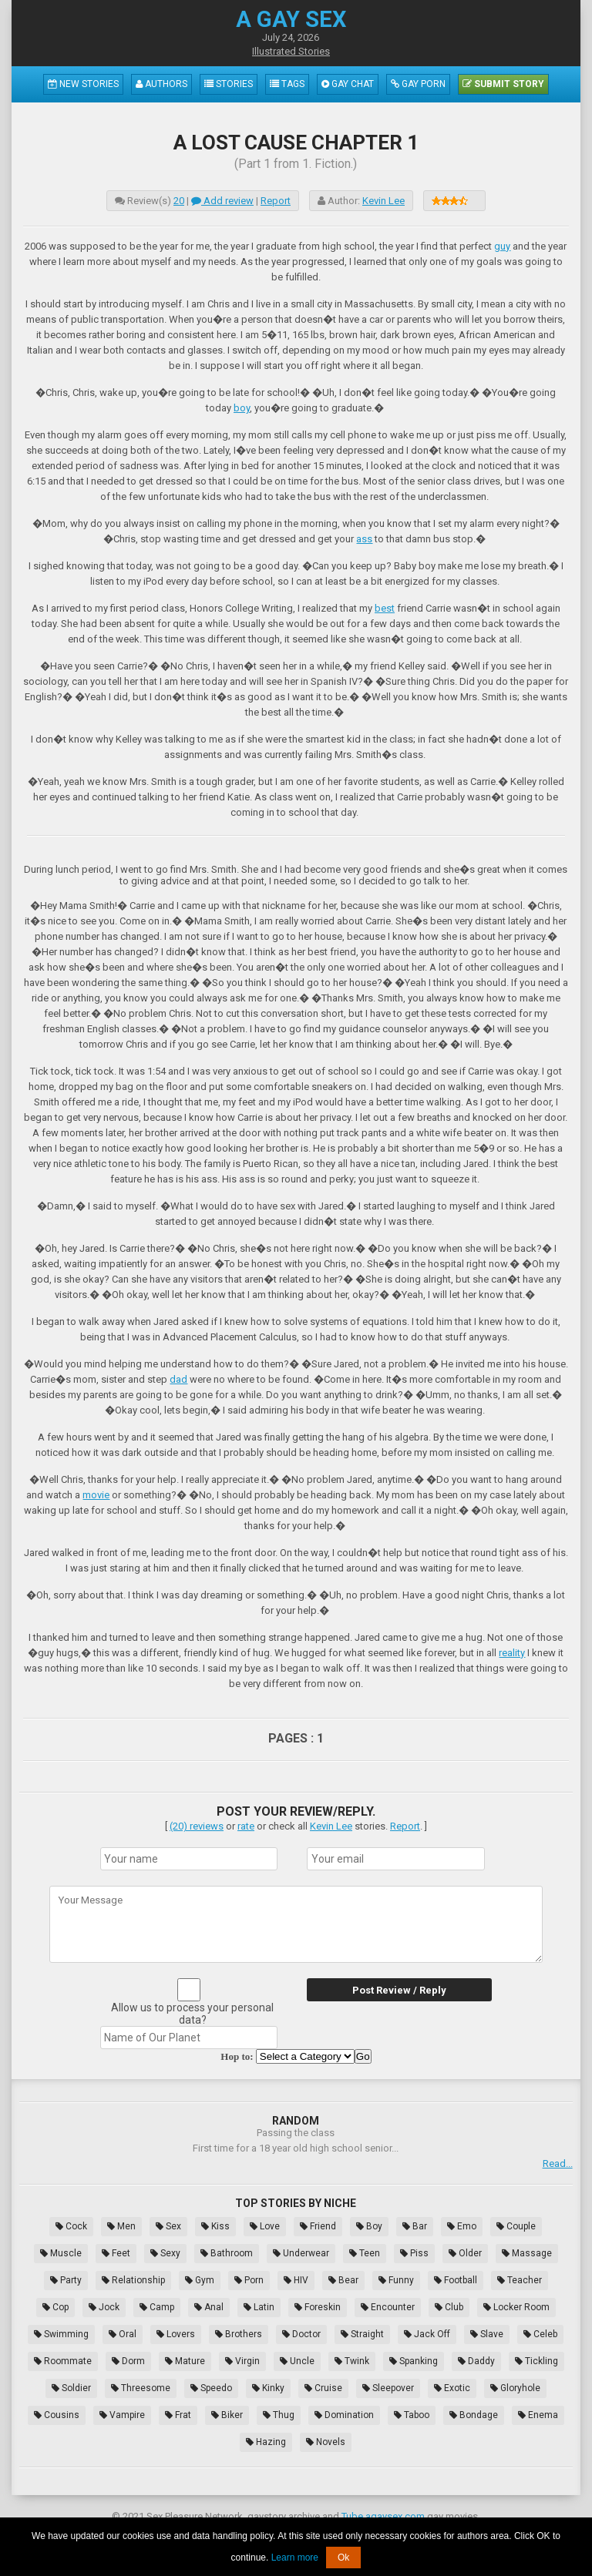 The width and height of the screenshot is (592, 2576). What do you see at coordinates (66, 2280) in the screenshot?
I see `Party` at bounding box center [66, 2280].